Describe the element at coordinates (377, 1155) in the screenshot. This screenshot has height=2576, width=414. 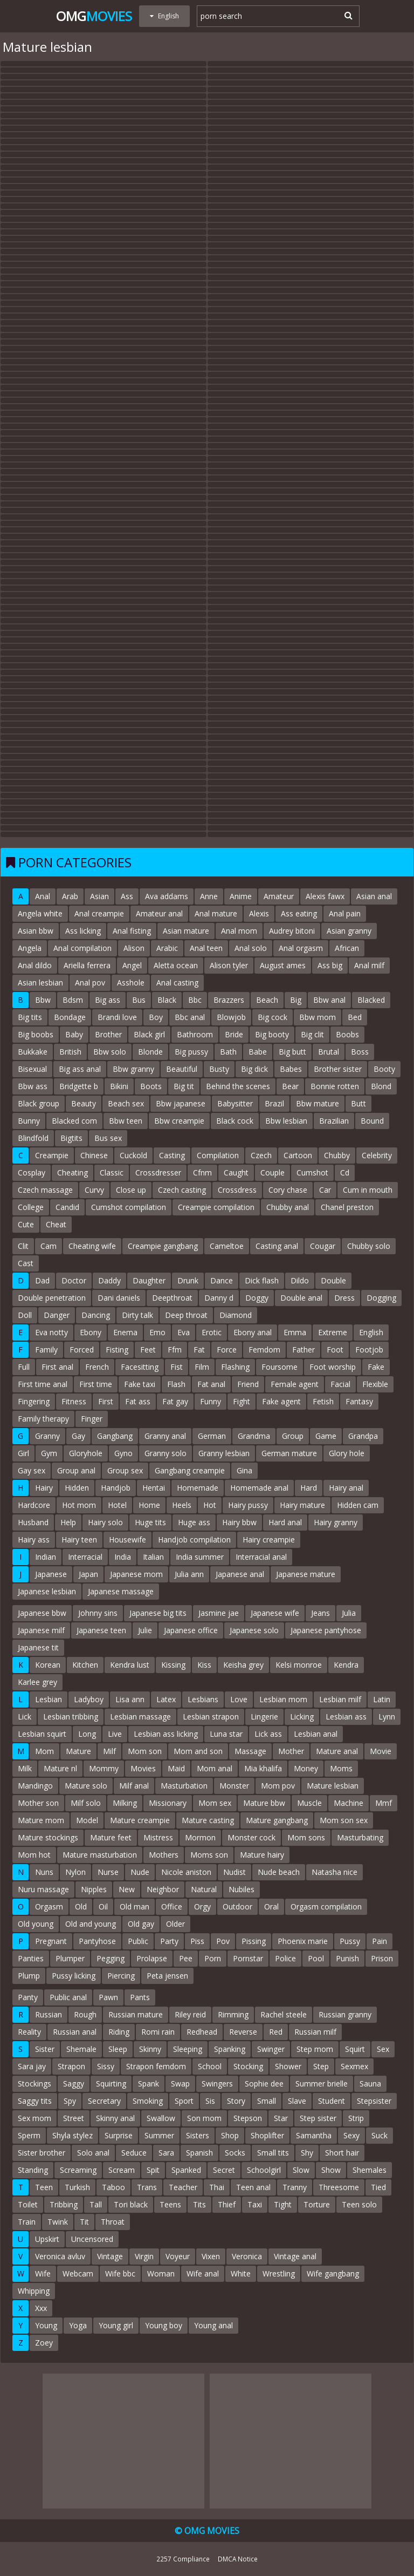
I see `Celebrity` at that location.